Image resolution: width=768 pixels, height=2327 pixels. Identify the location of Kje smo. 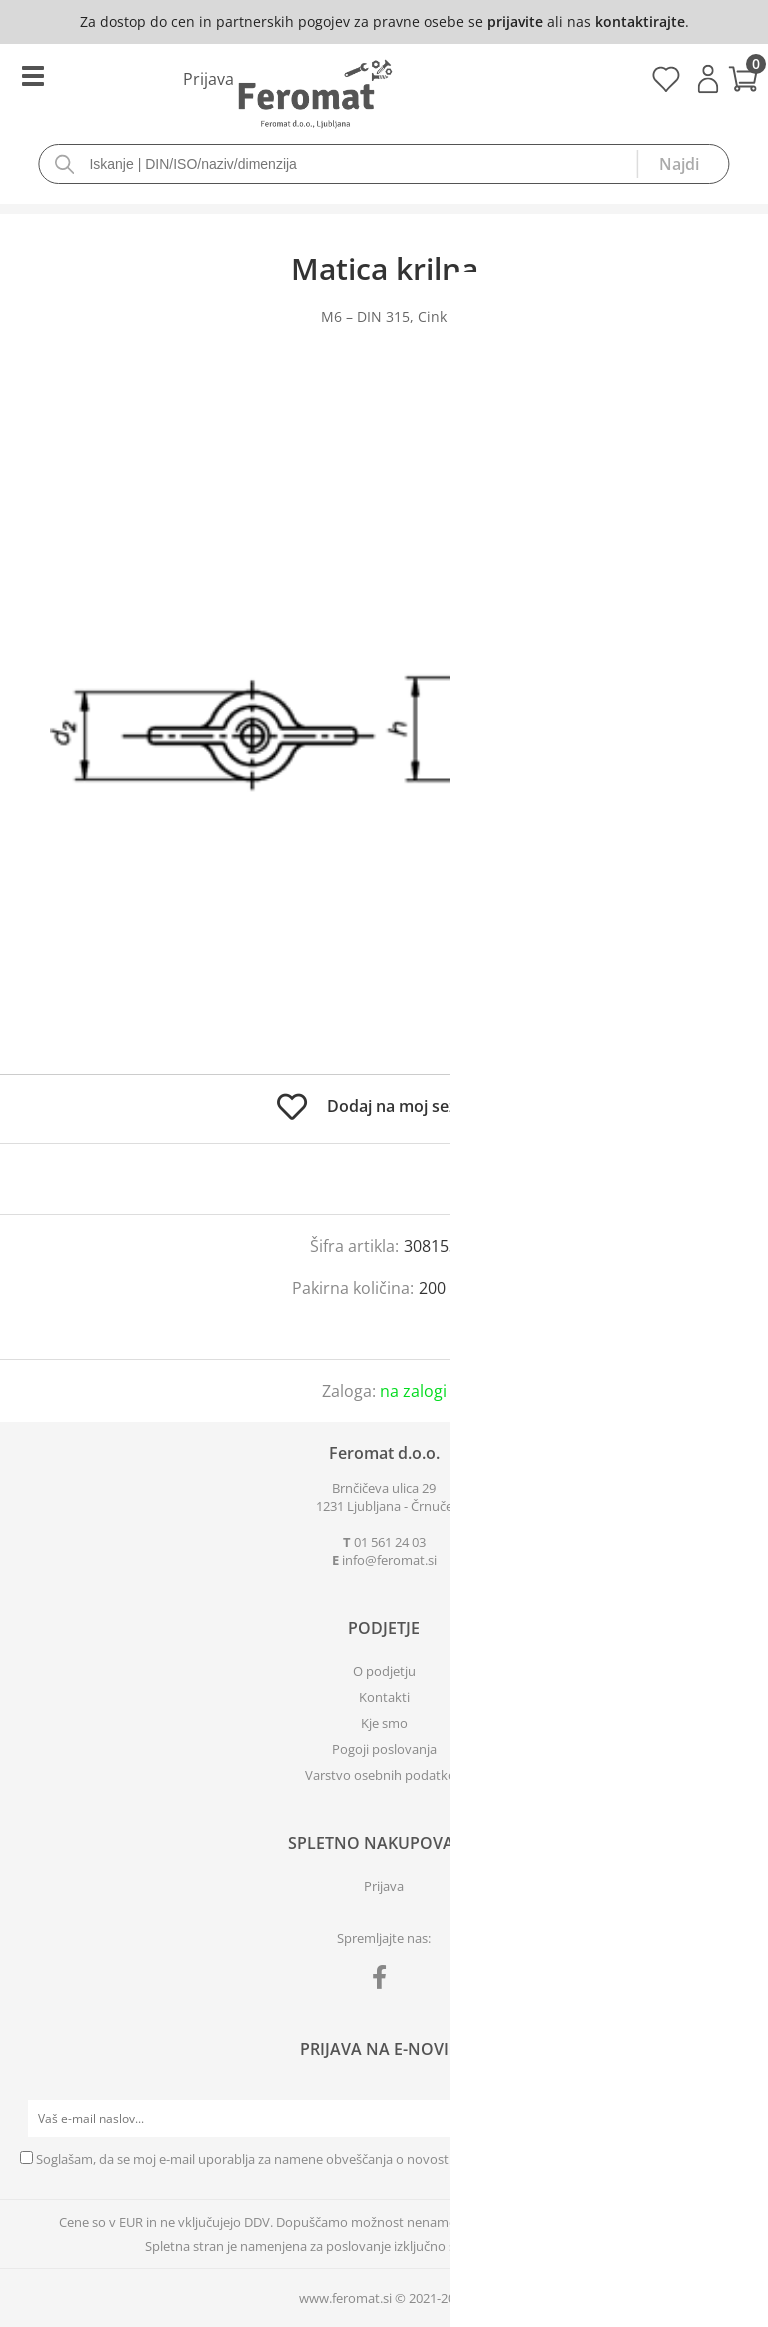
(384, 1723).